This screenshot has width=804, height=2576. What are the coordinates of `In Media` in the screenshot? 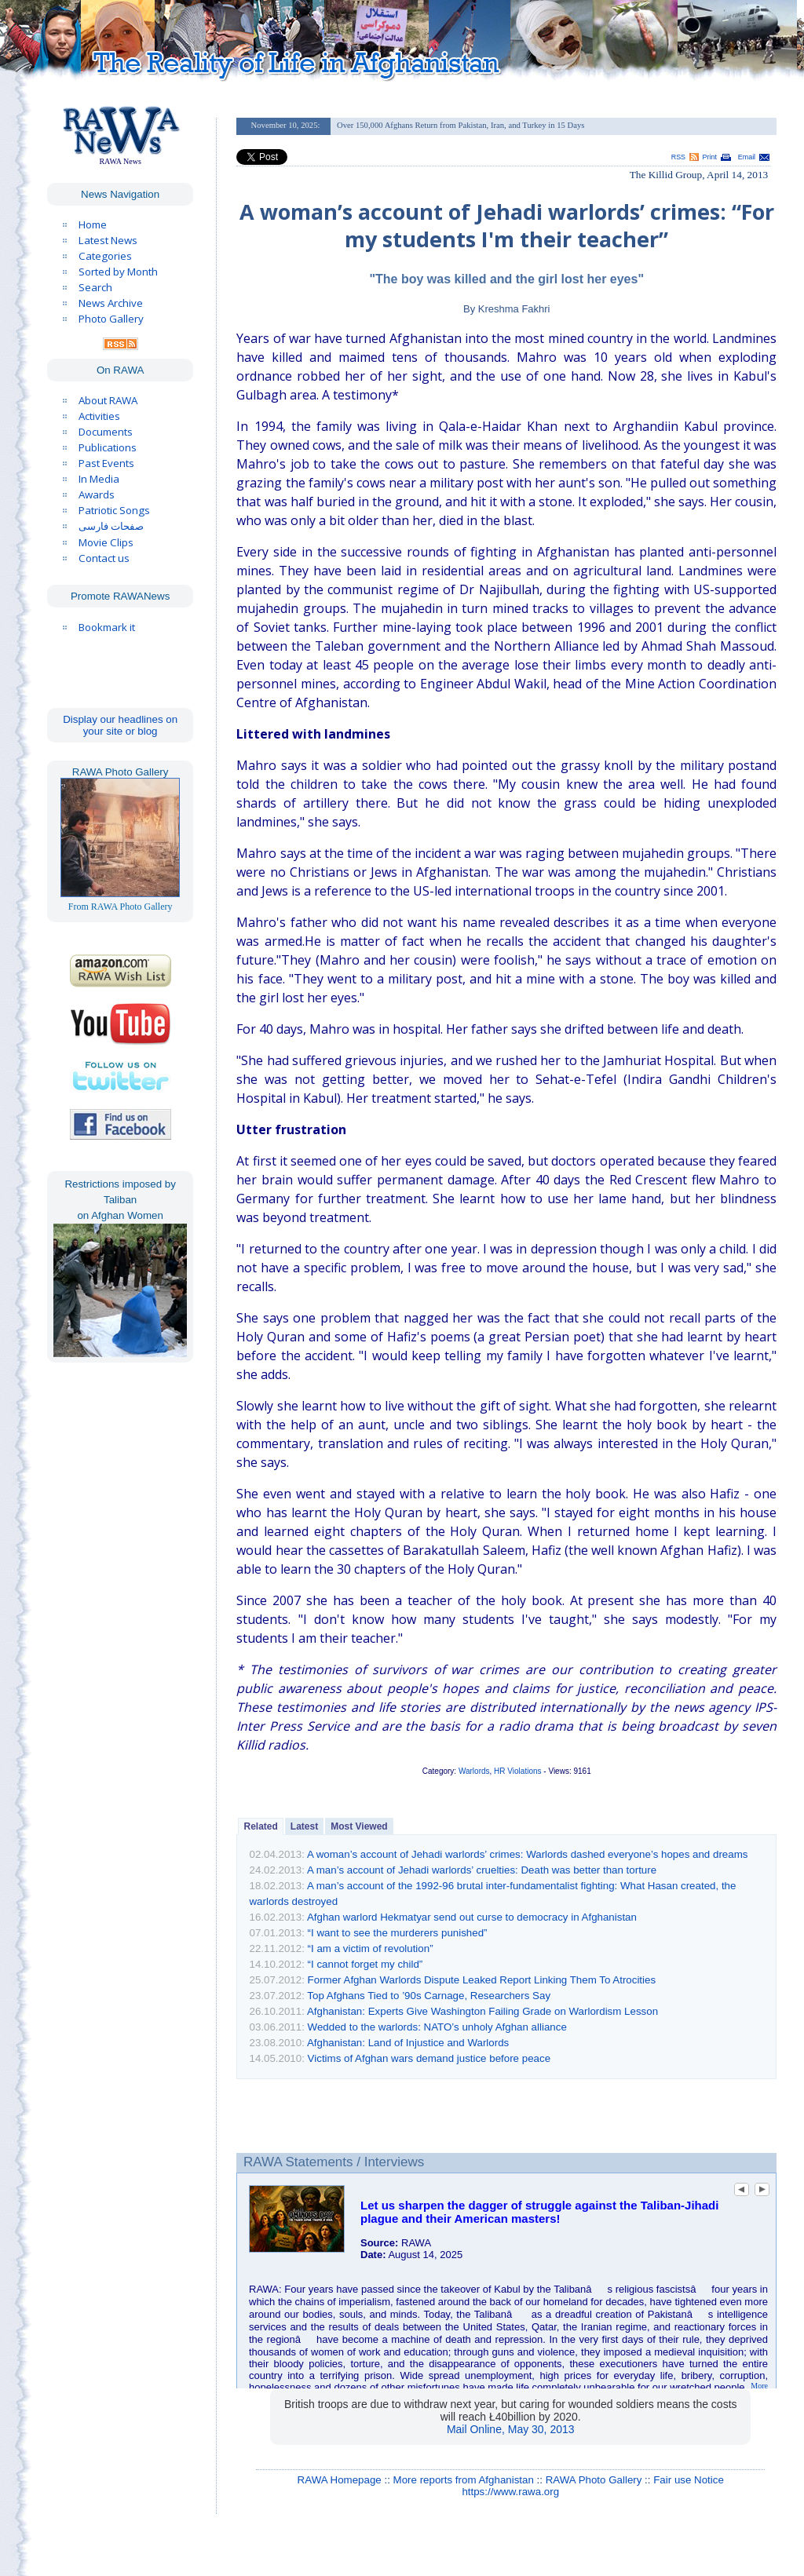 It's located at (99, 479).